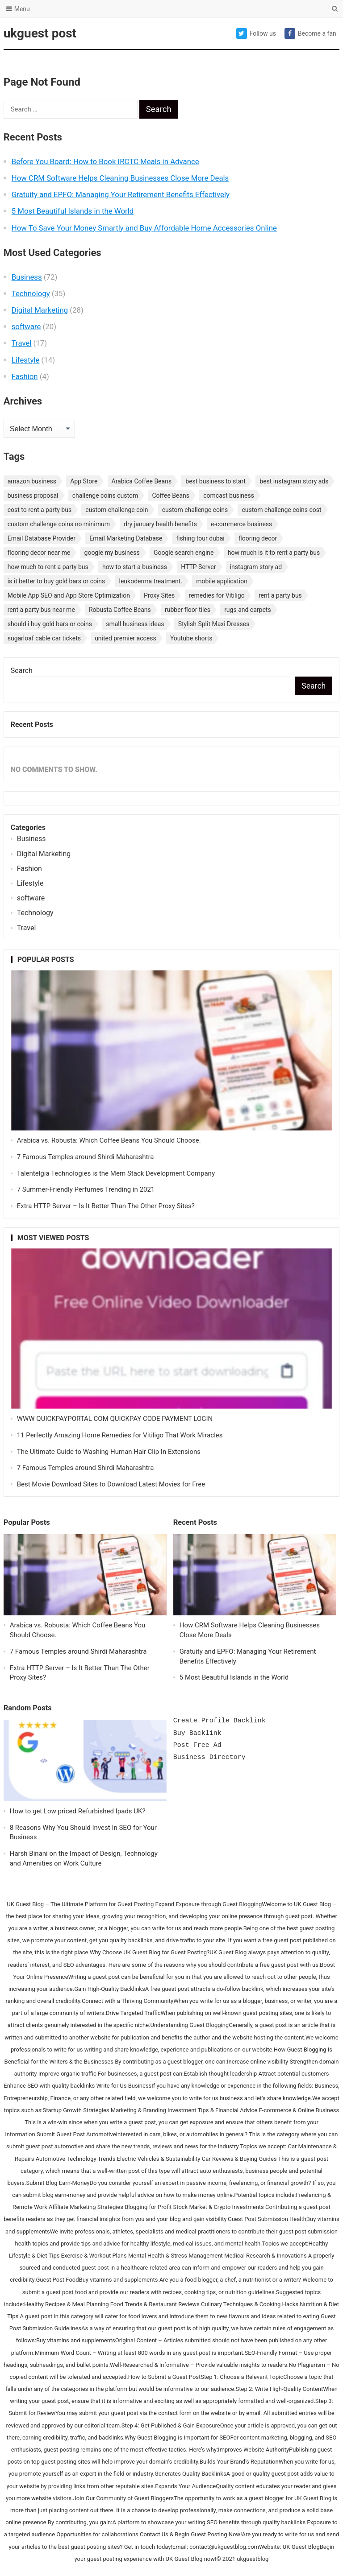 This screenshot has width=343, height=2576. I want to click on Digital Marketing, so click(40, 309).